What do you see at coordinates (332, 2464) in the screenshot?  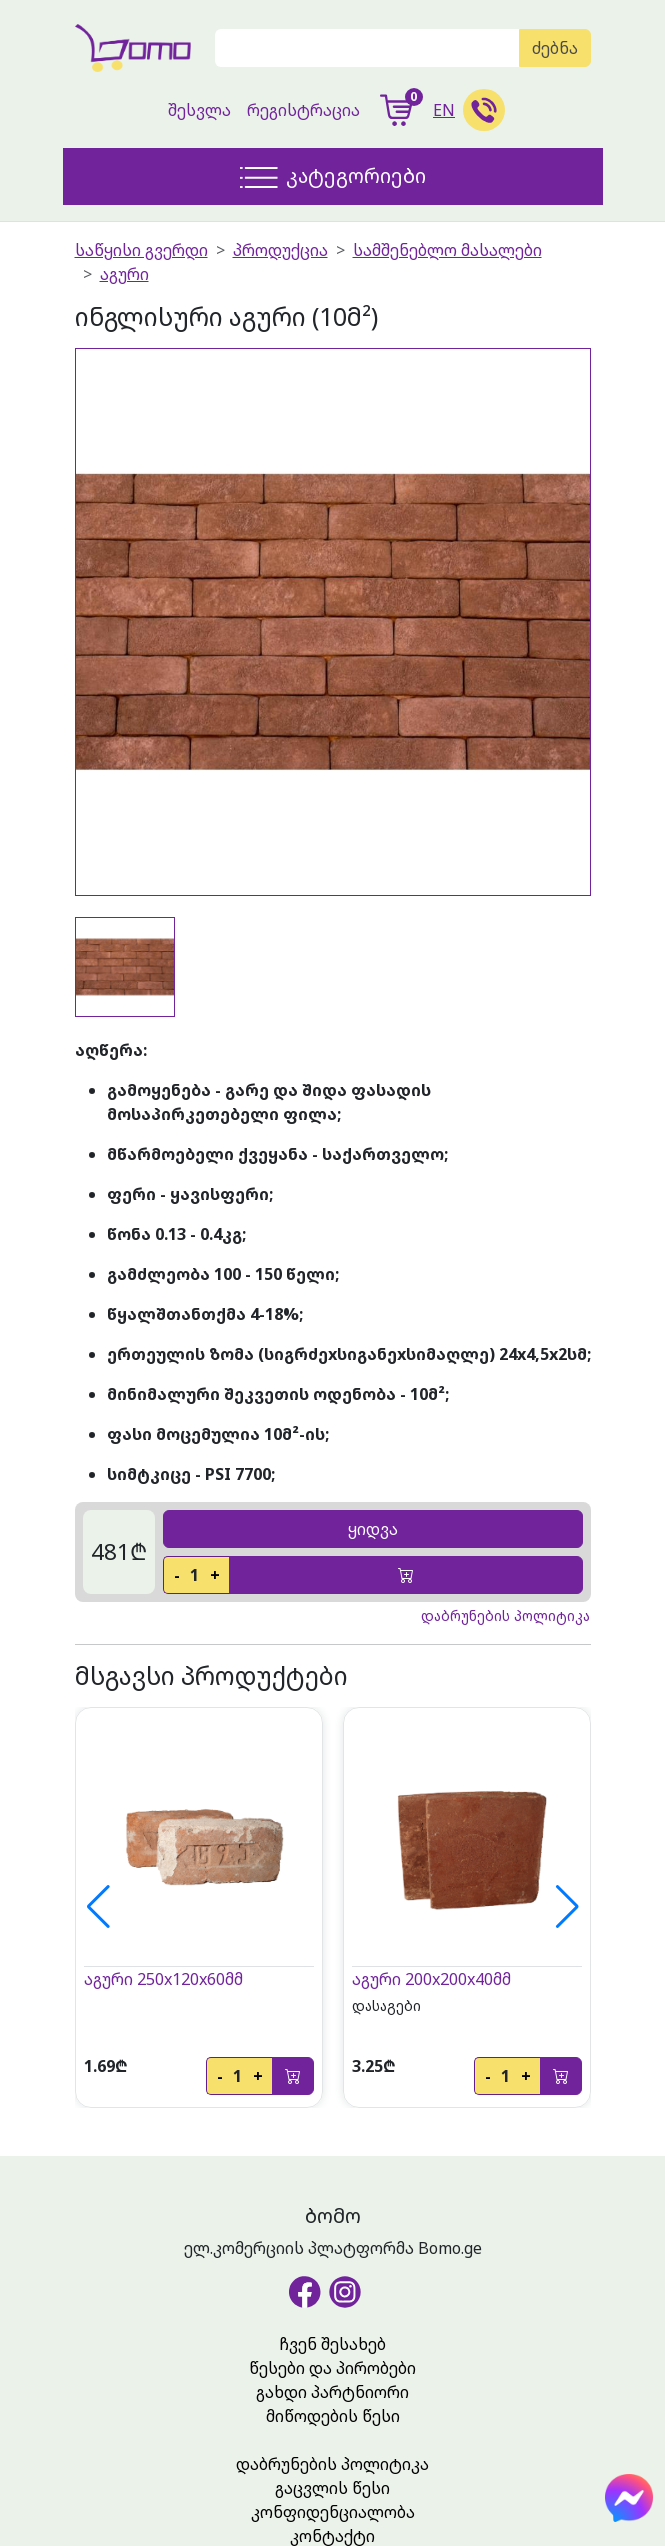 I see `დაბრუნების პოლიტიკა` at bounding box center [332, 2464].